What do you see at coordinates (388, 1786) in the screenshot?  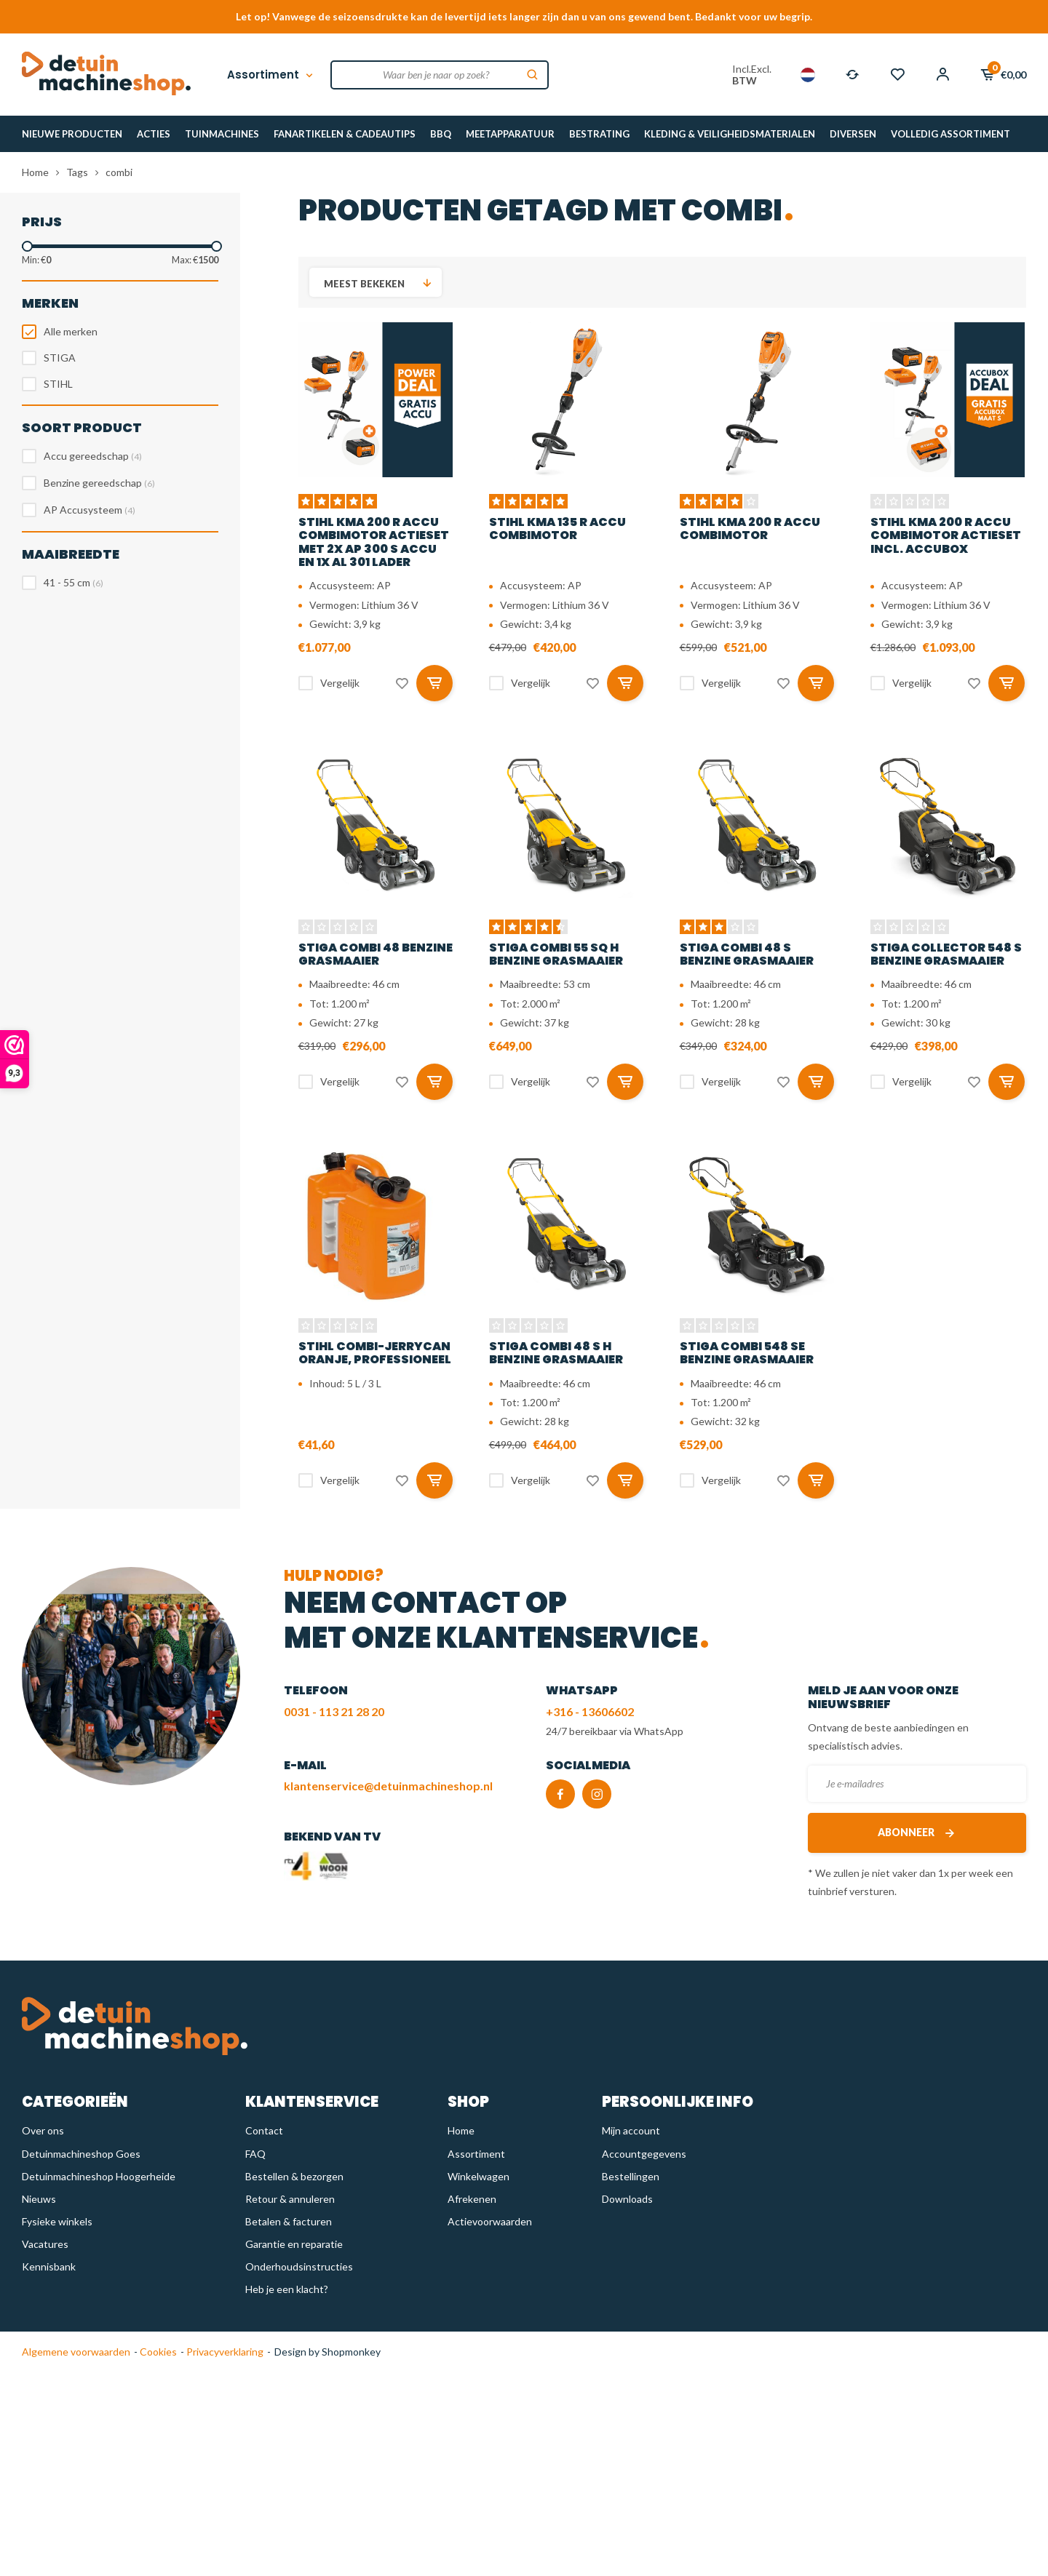 I see `klantenservice@detuinmachineshop.nl` at bounding box center [388, 1786].